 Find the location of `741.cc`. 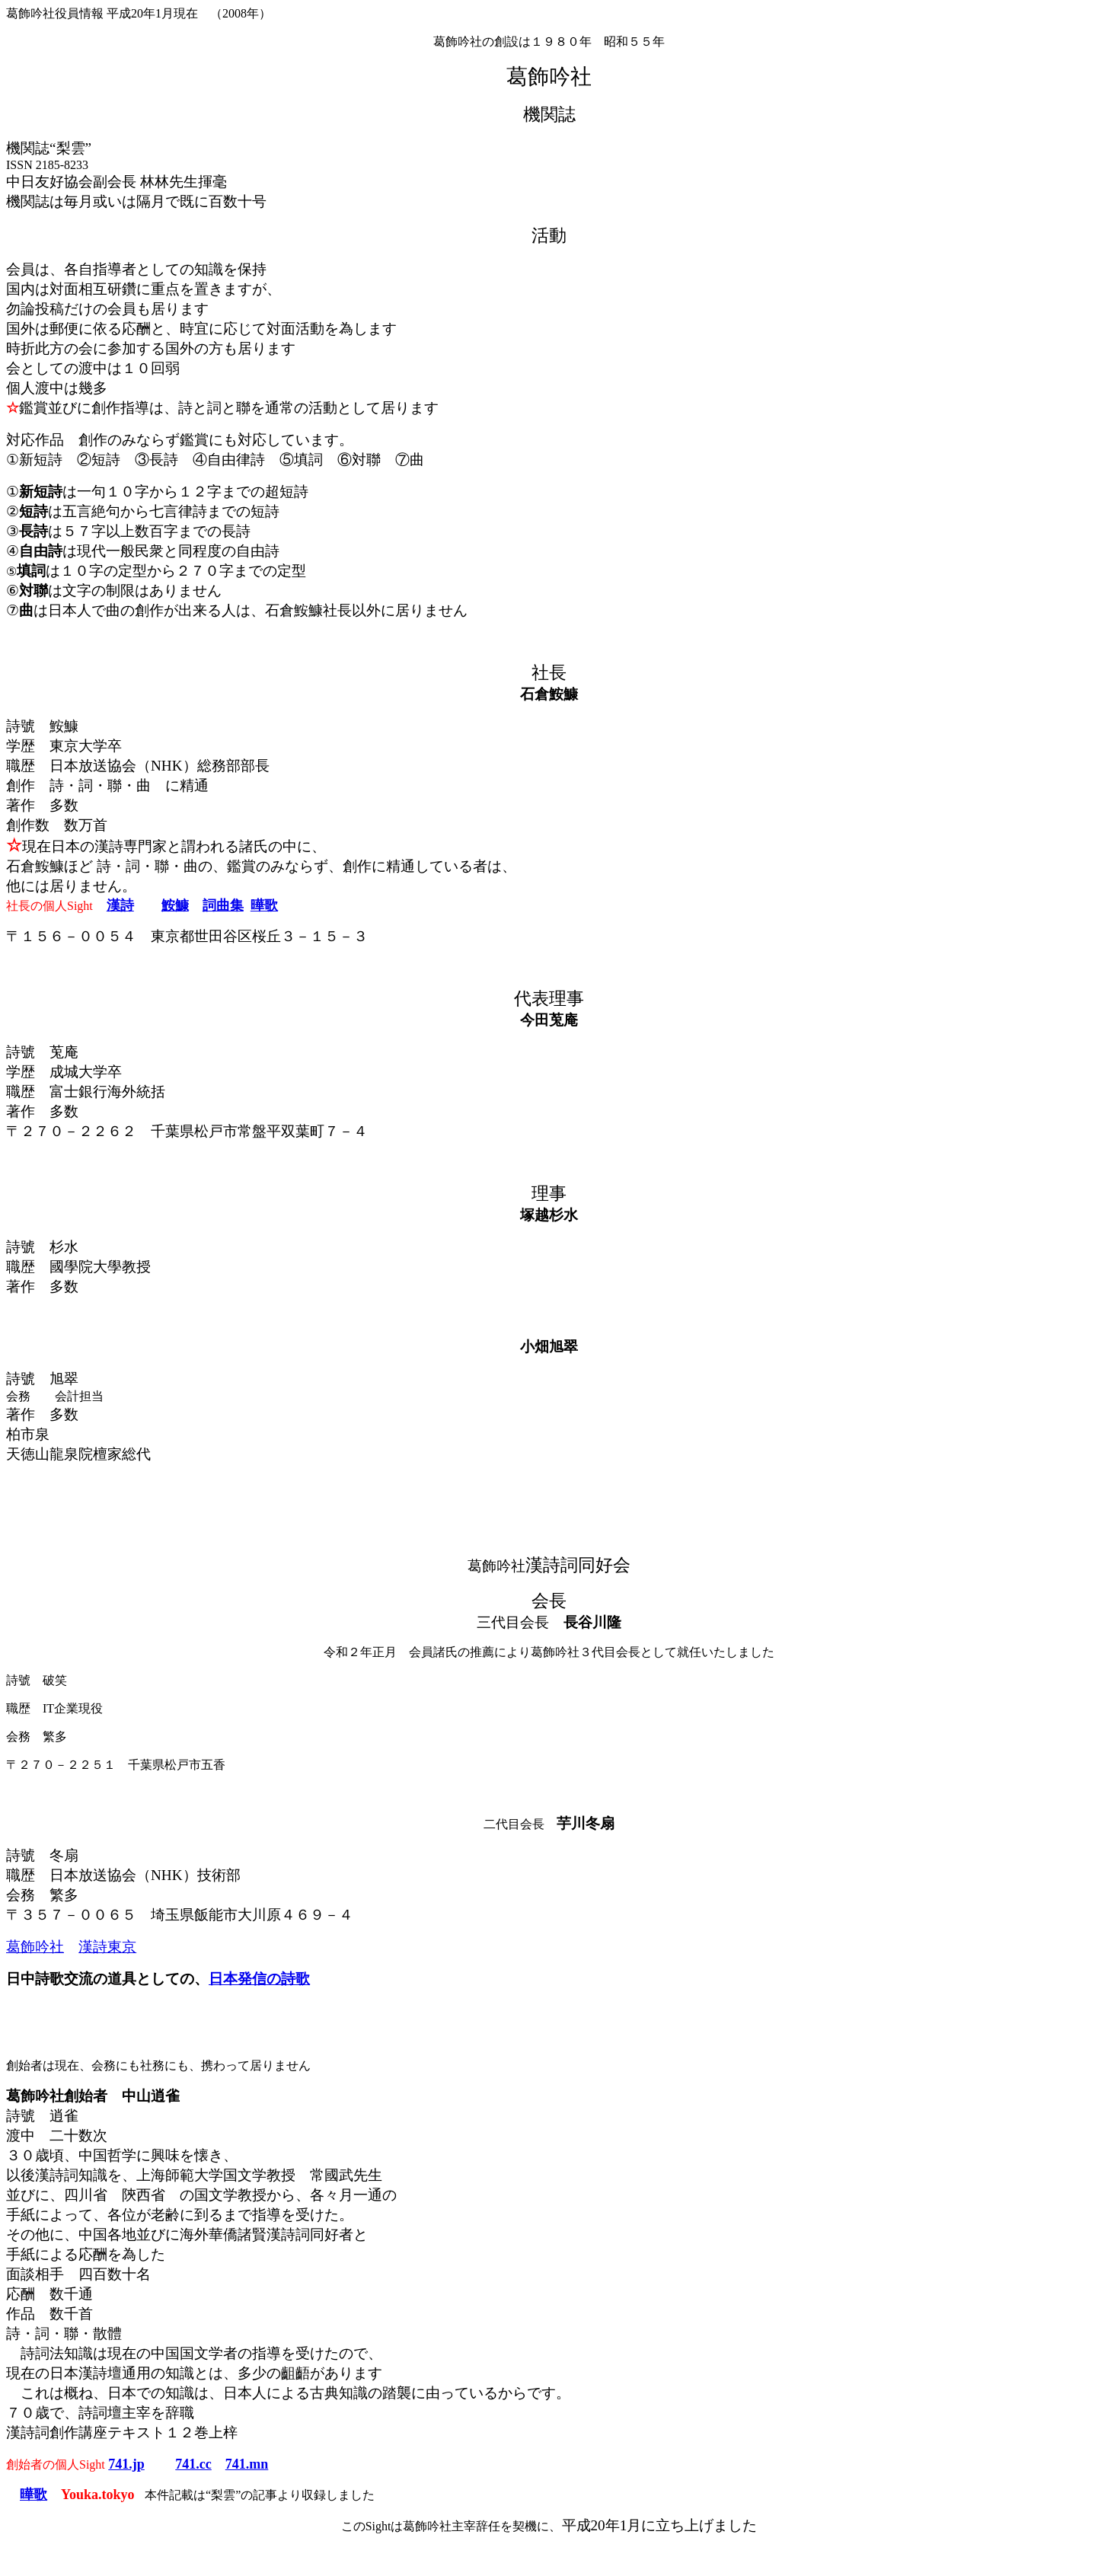

741.cc is located at coordinates (193, 2464).